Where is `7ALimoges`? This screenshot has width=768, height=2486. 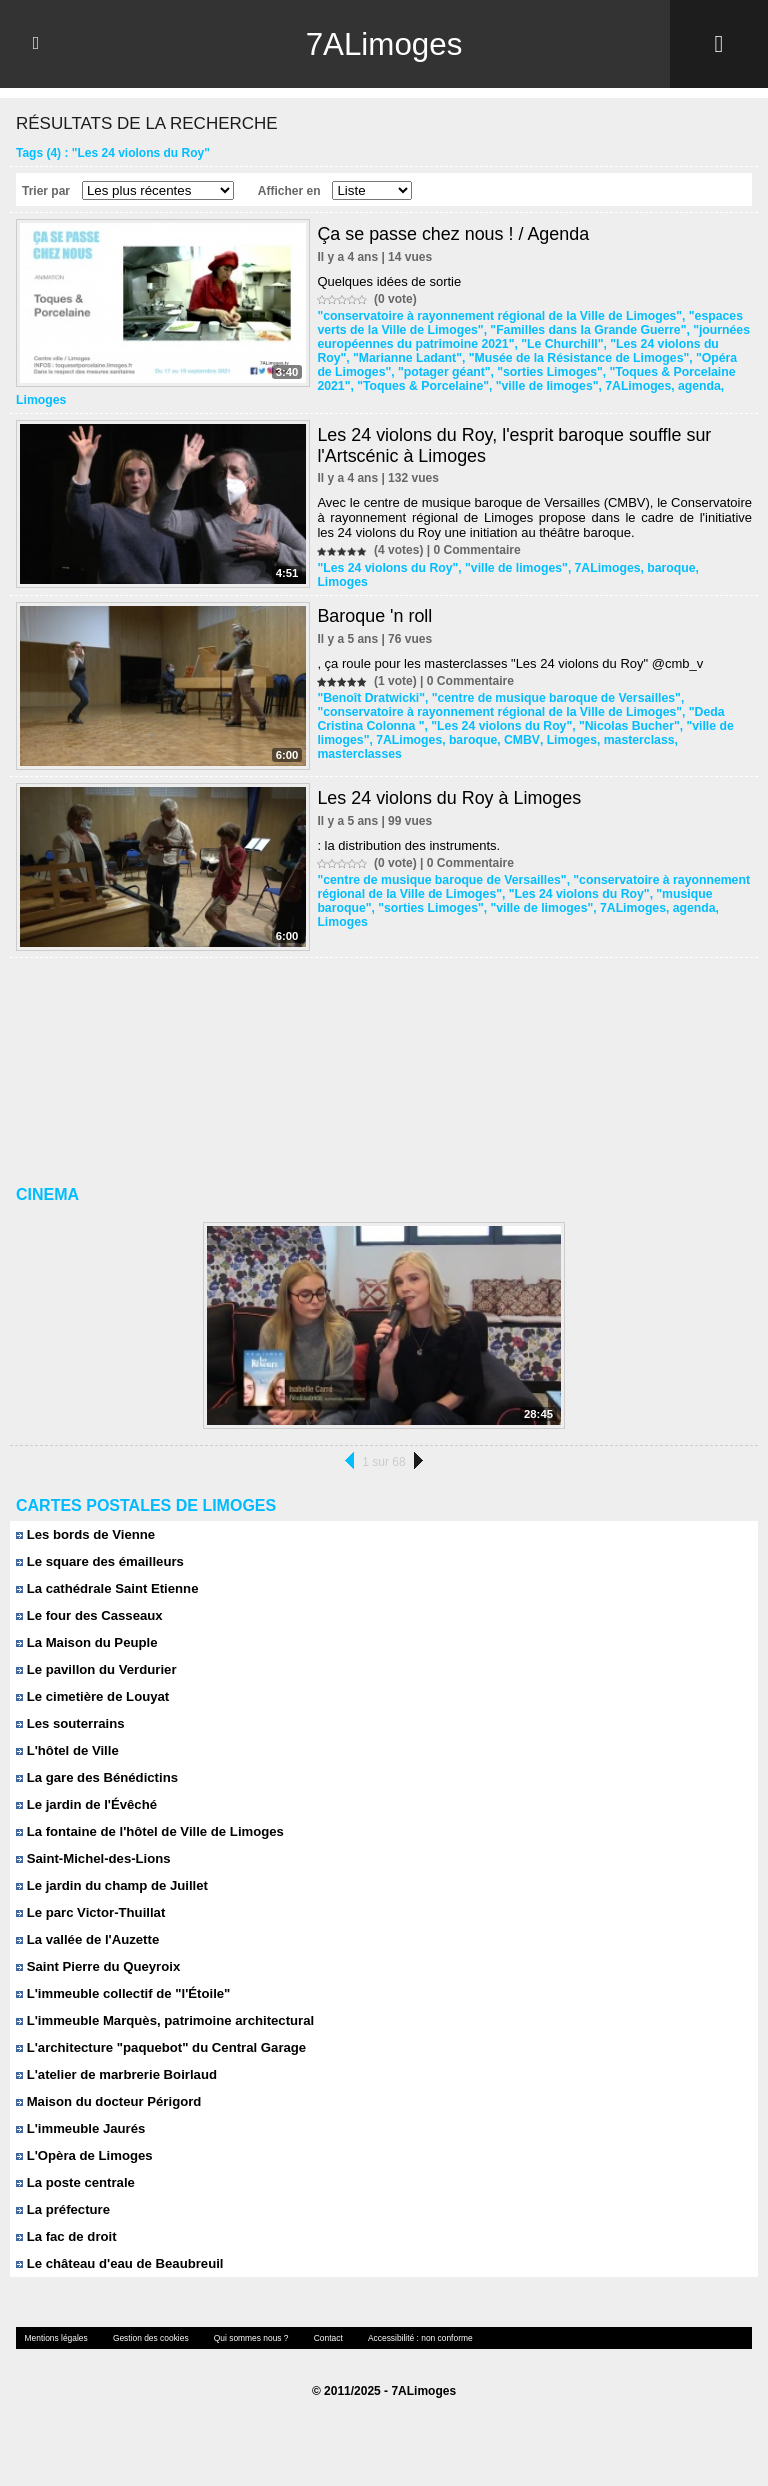
7ALimoges is located at coordinates (384, 44).